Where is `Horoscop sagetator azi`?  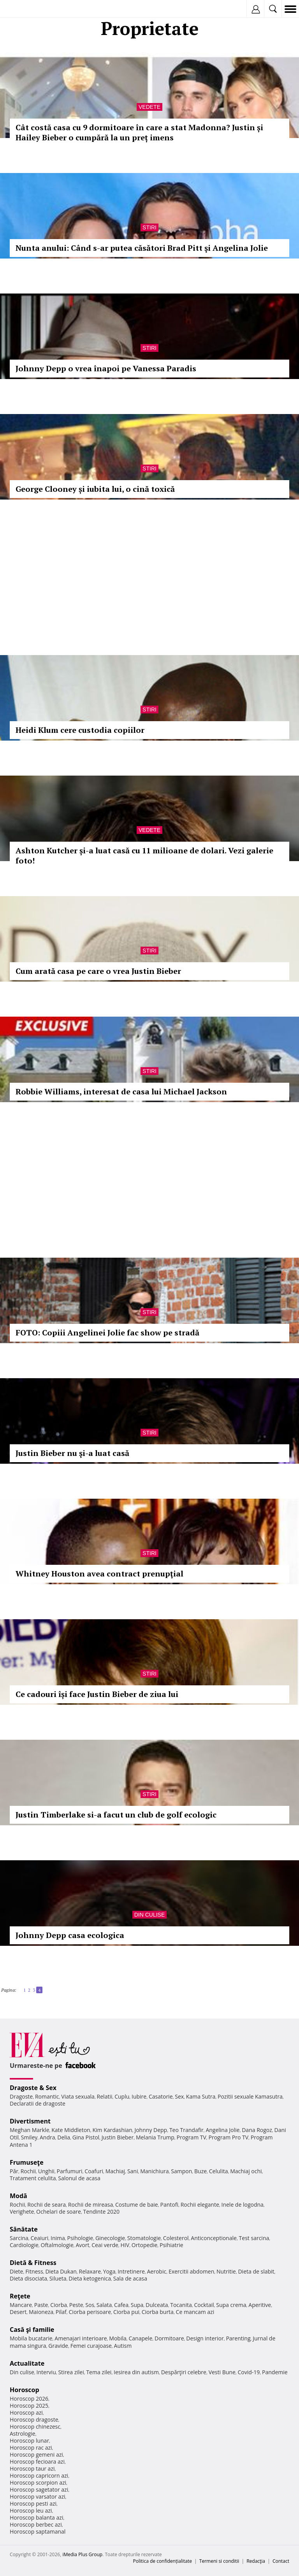 Horoscop sagetator azi is located at coordinates (39, 2489).